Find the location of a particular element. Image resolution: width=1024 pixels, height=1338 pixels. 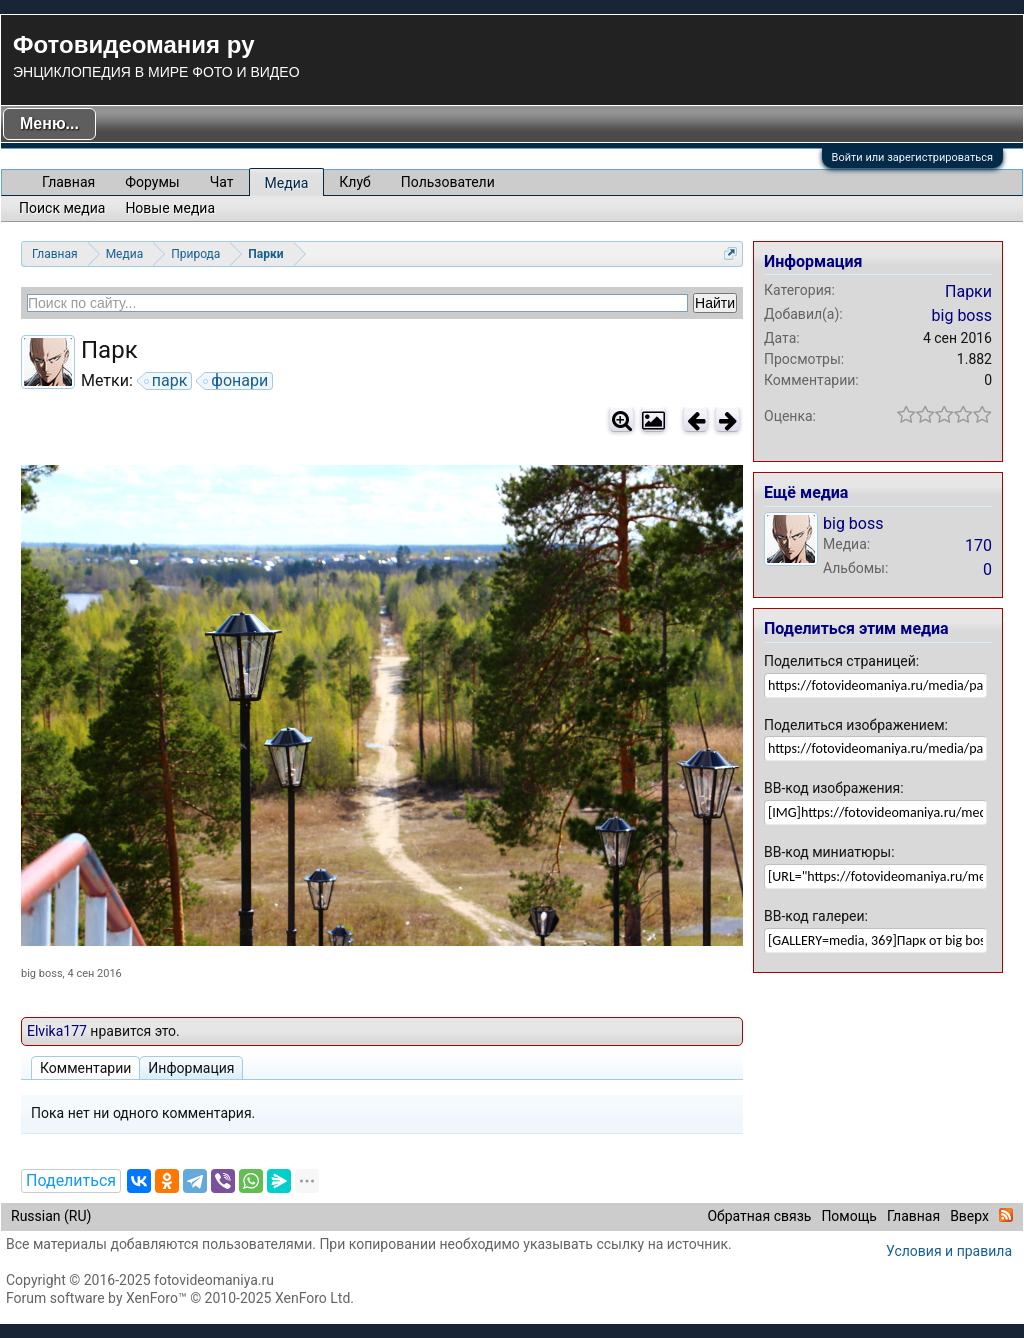

Парки is located at coordinates (968, 291).